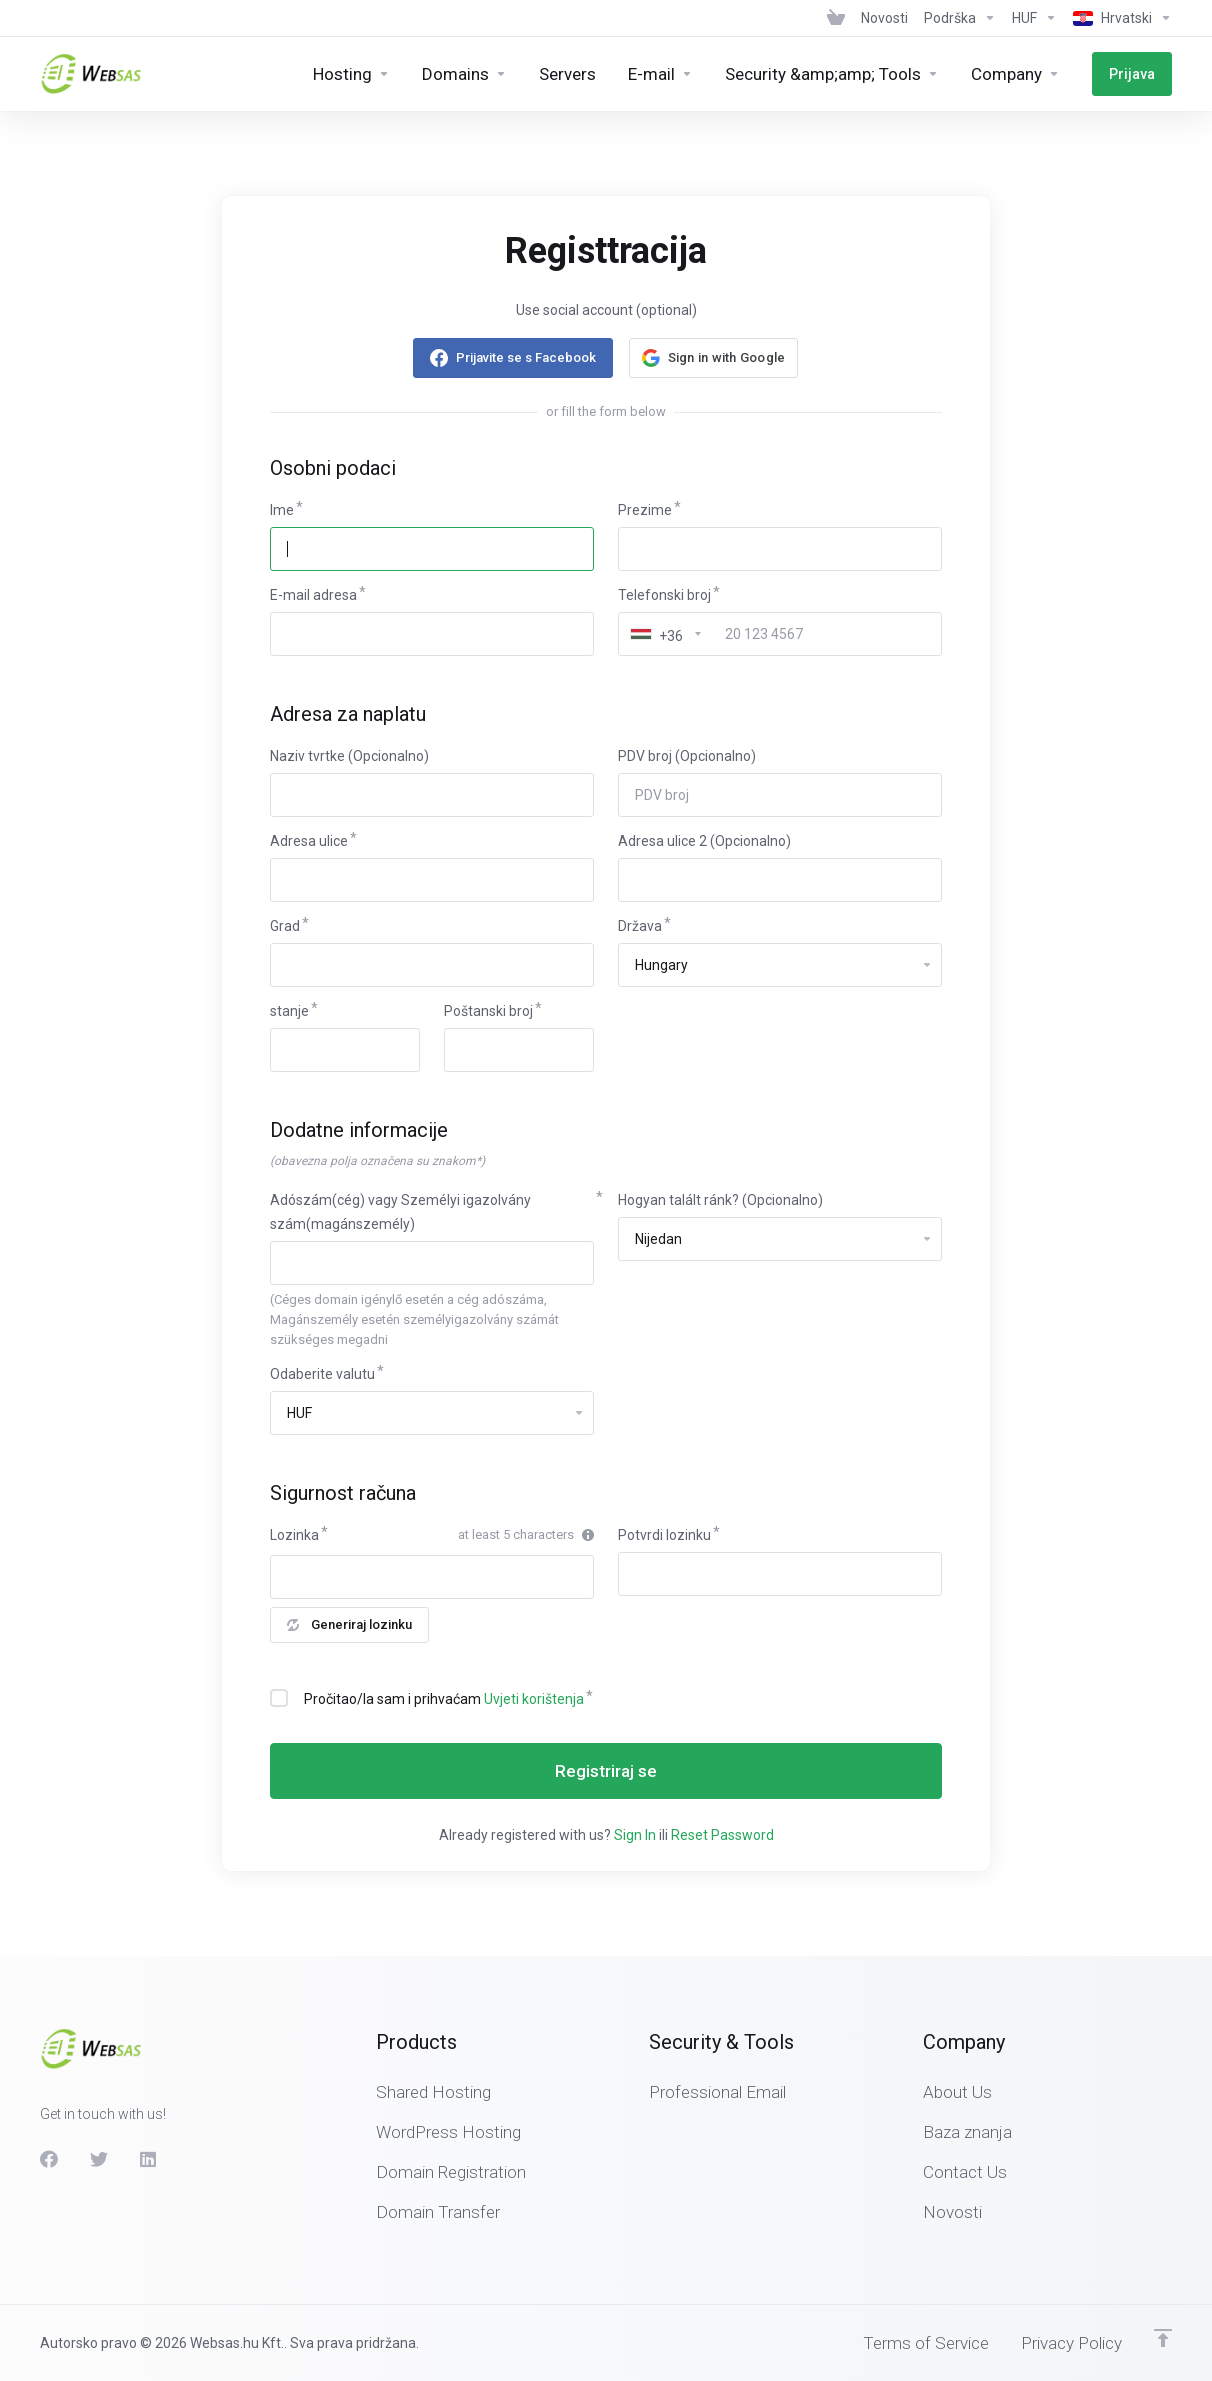 The height and width of the screenshot is (2381, 1212). I want to click on [View Cart], so click(836, 18).